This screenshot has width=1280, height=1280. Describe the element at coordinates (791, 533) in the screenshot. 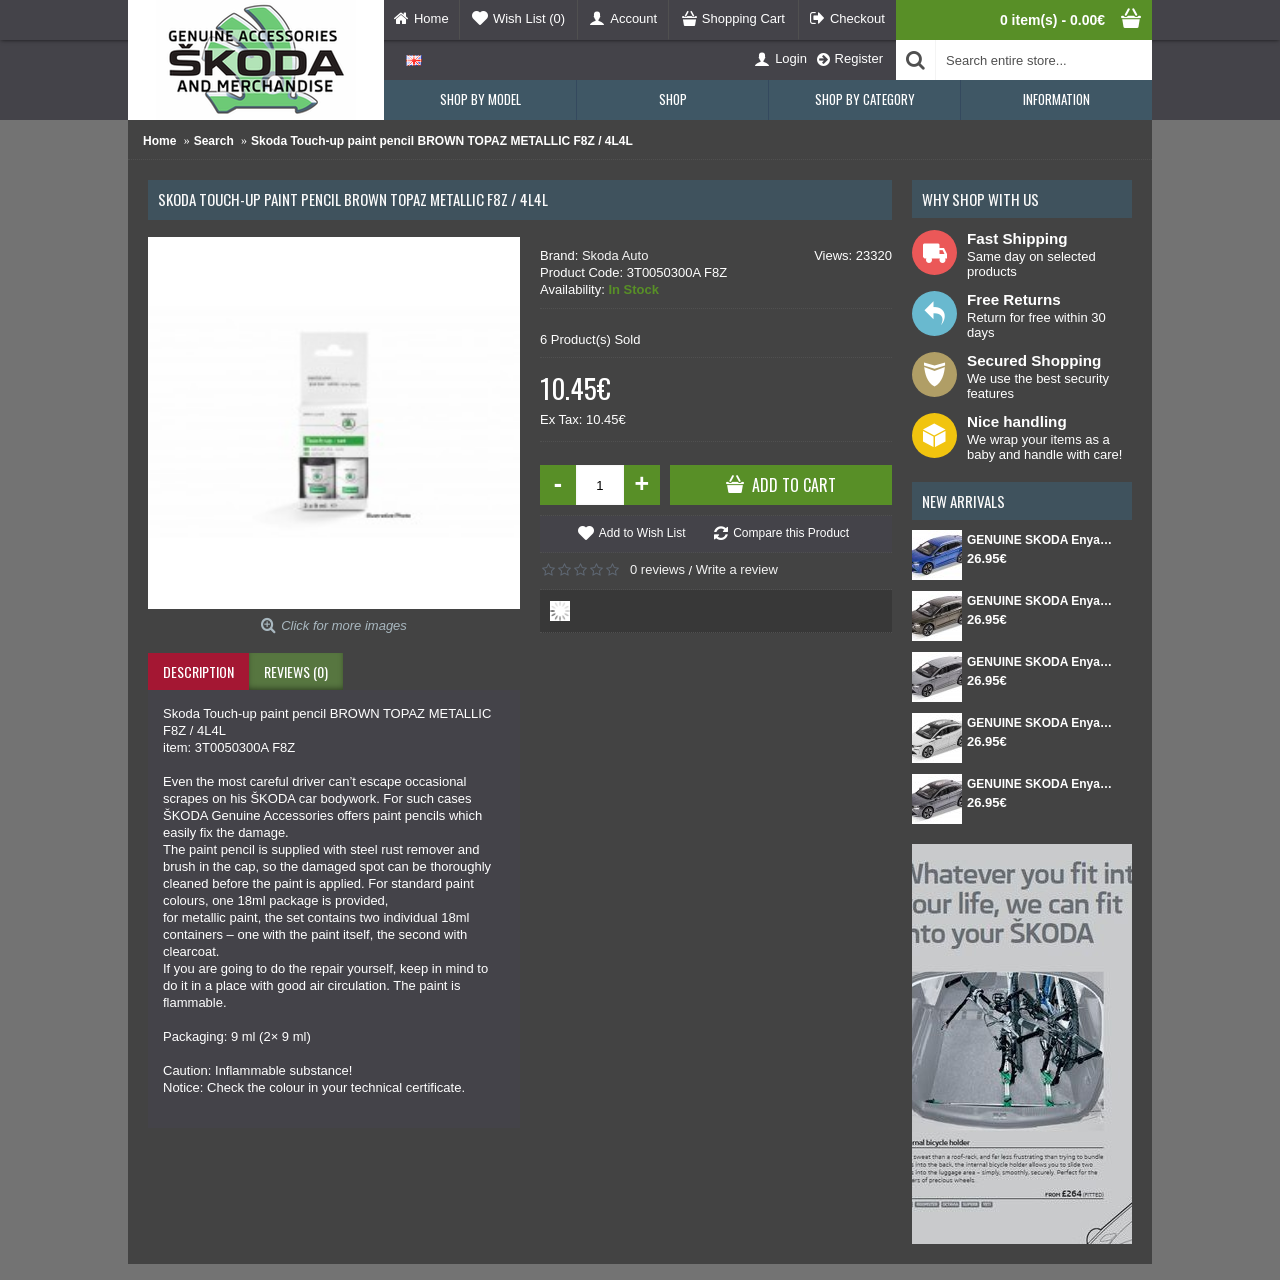

I see `Compare this Product` at that location.